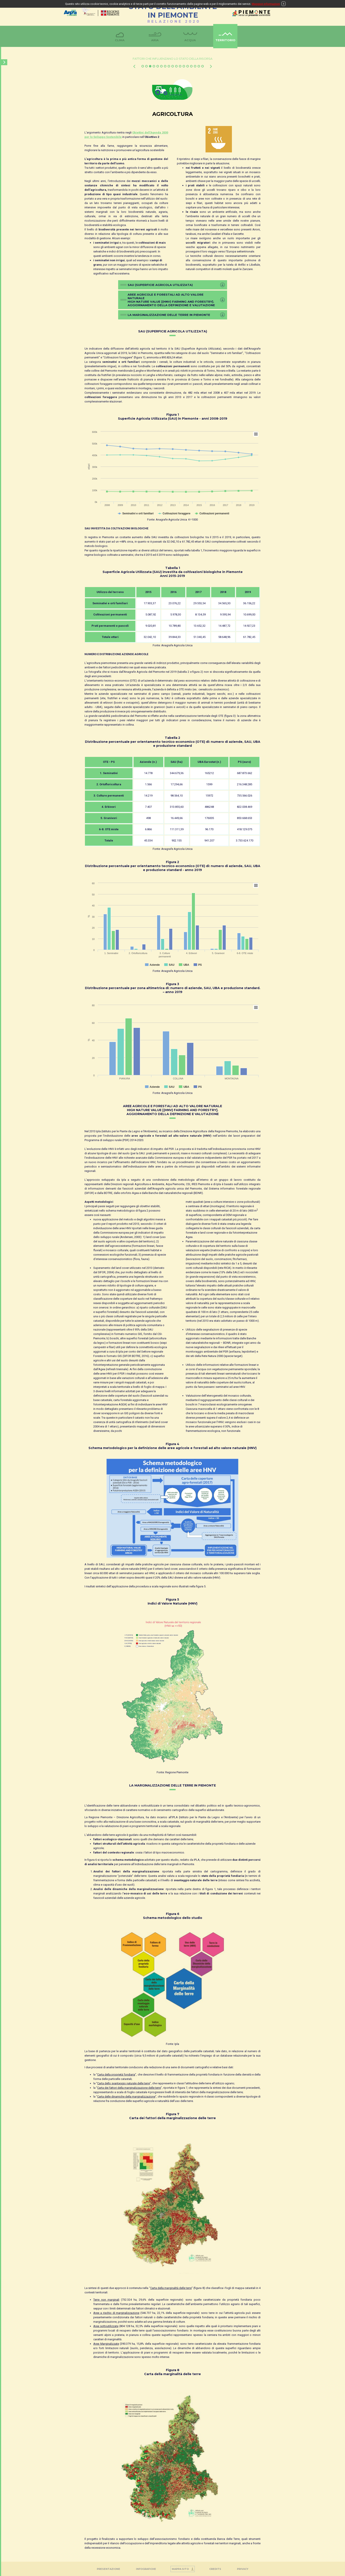 Image resolution: width=345 pixels, height=2576 pixels. I want to click on Presentazione, so click(108, 2568).